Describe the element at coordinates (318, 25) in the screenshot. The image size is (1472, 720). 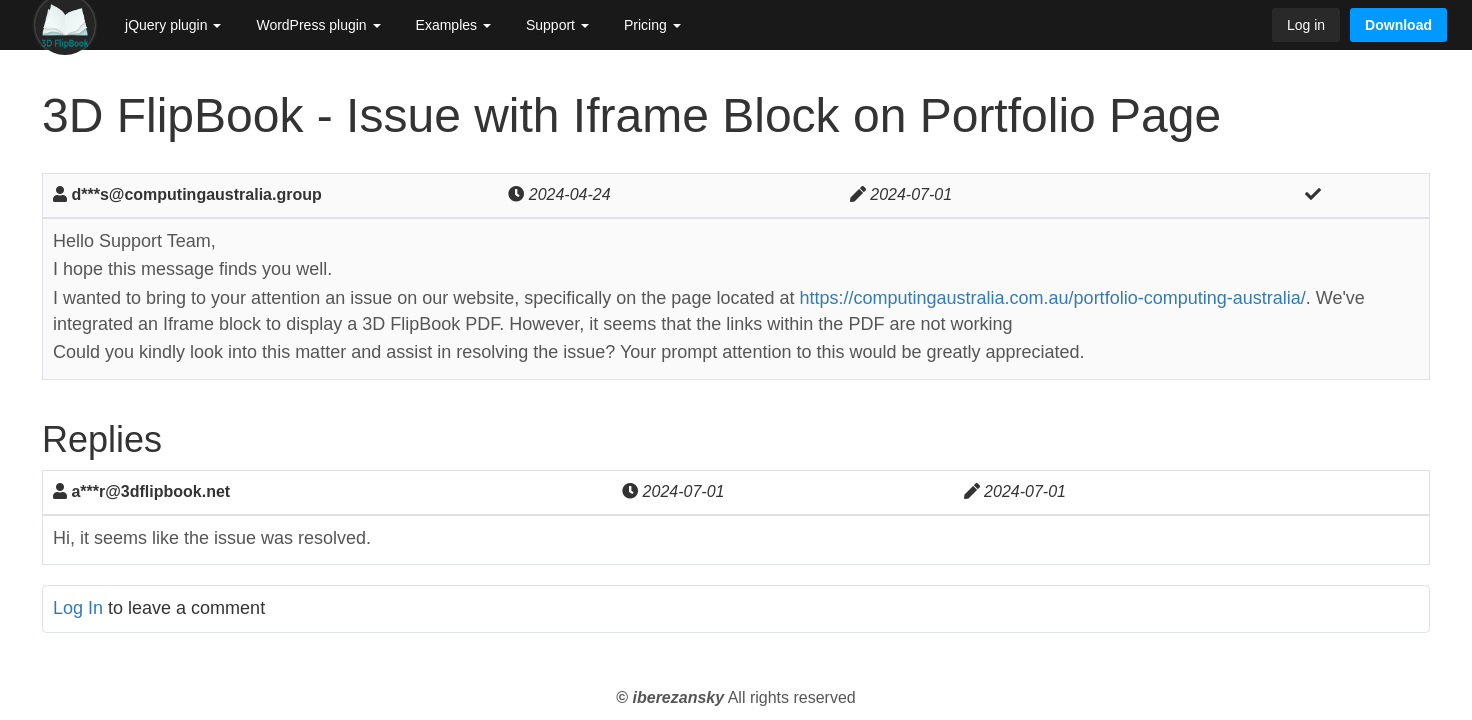
I see `WordPress plugin` at that location.